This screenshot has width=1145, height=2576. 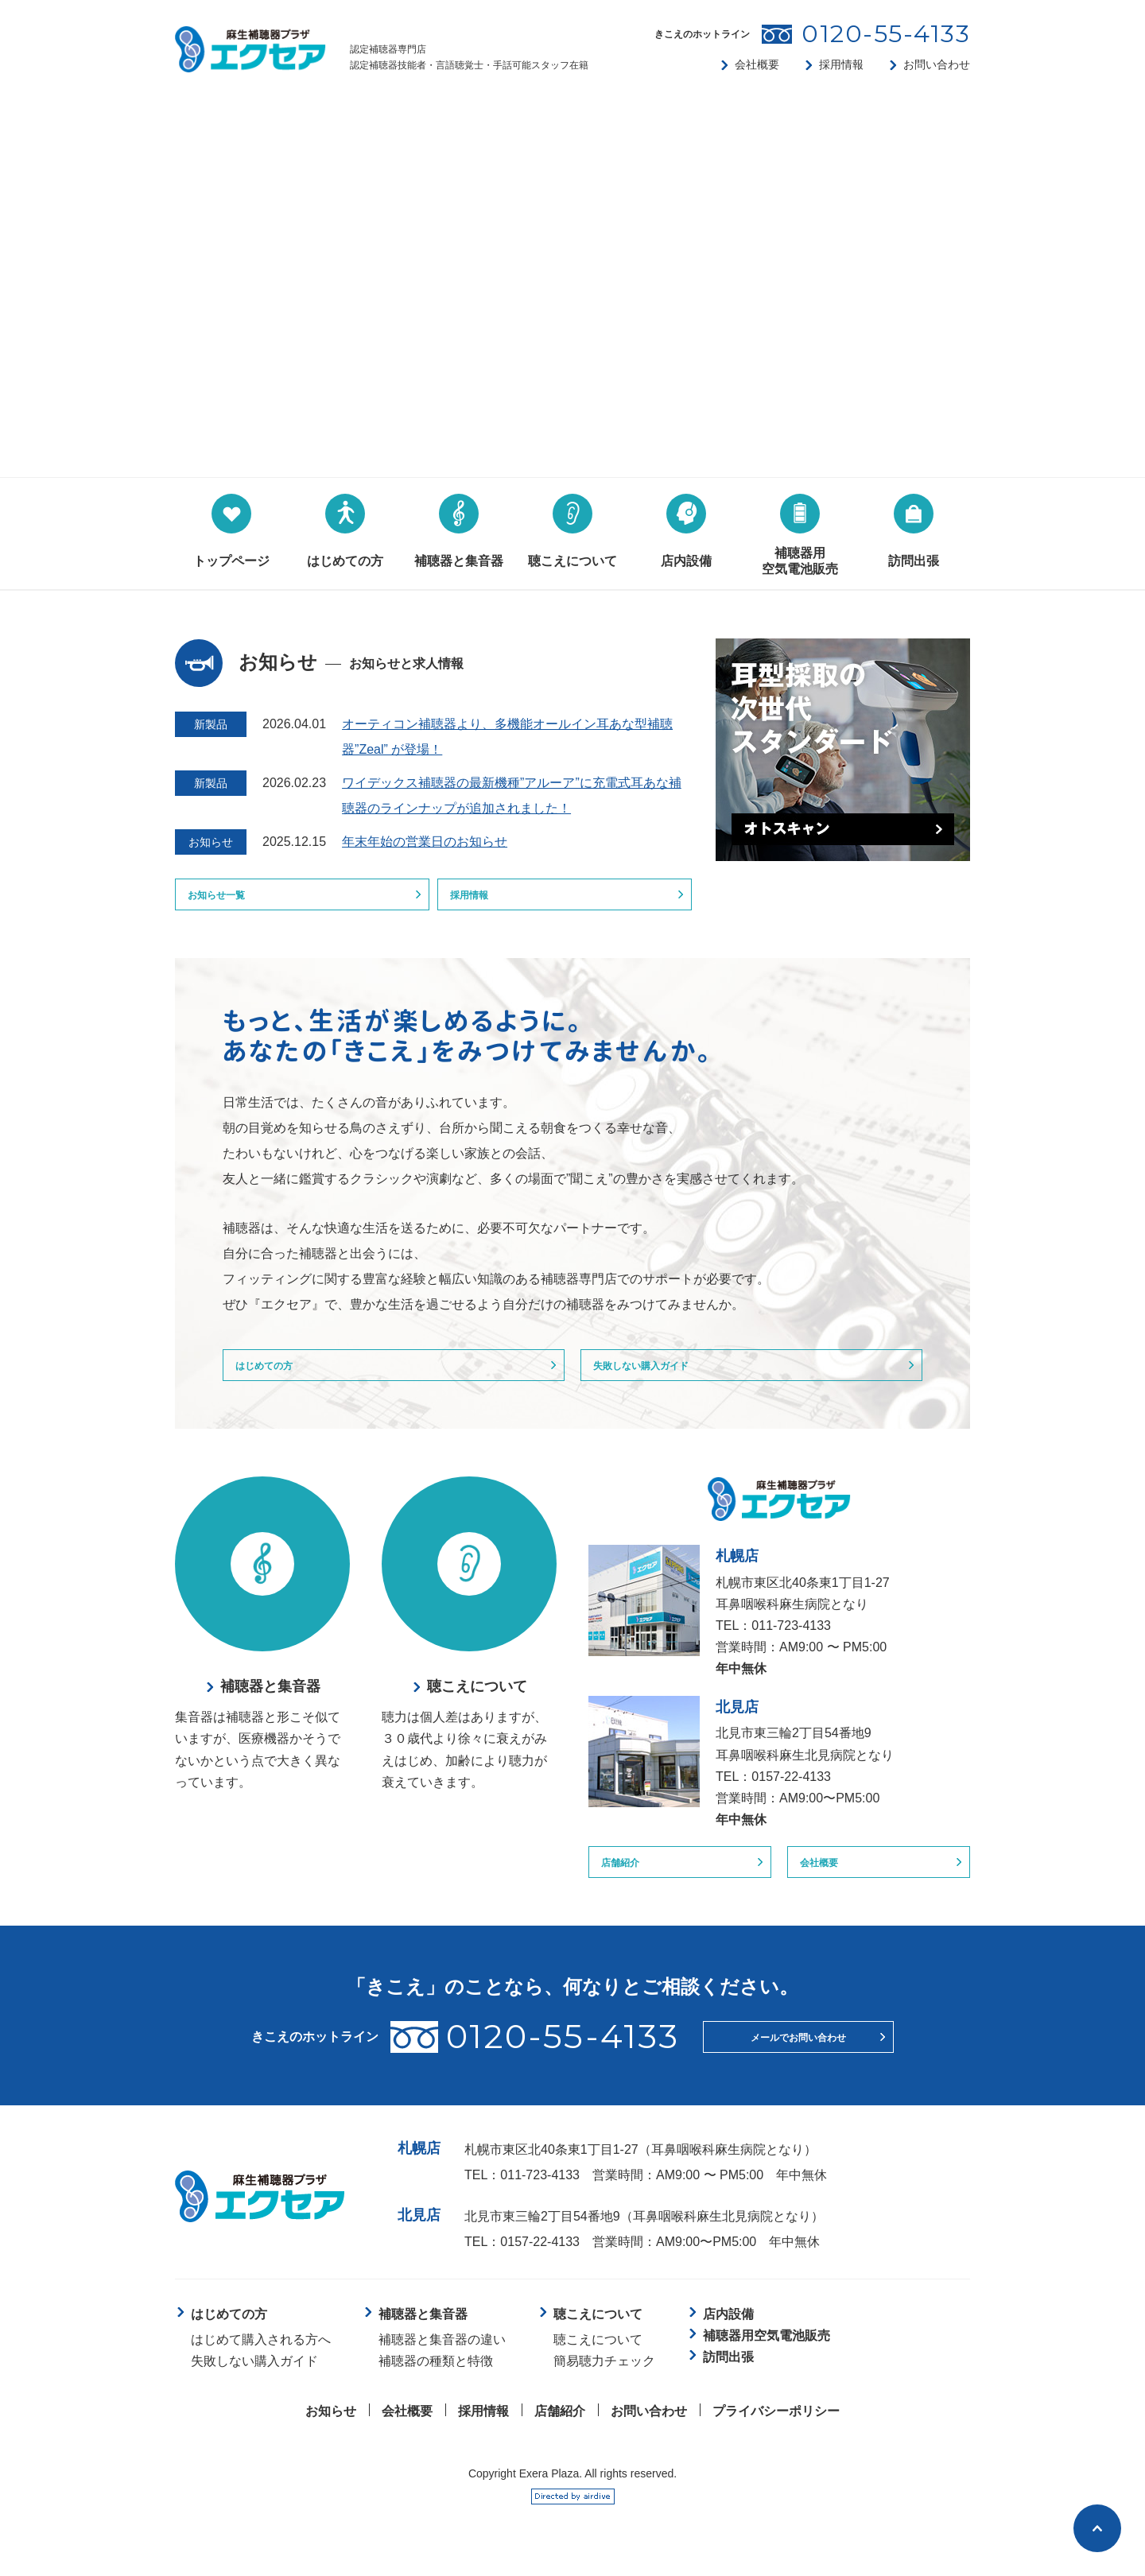 What do you see at coordinates (776, 2435) in the screenshot?
I see `プライバシーポリシー` at bounding box center [776, 2435].